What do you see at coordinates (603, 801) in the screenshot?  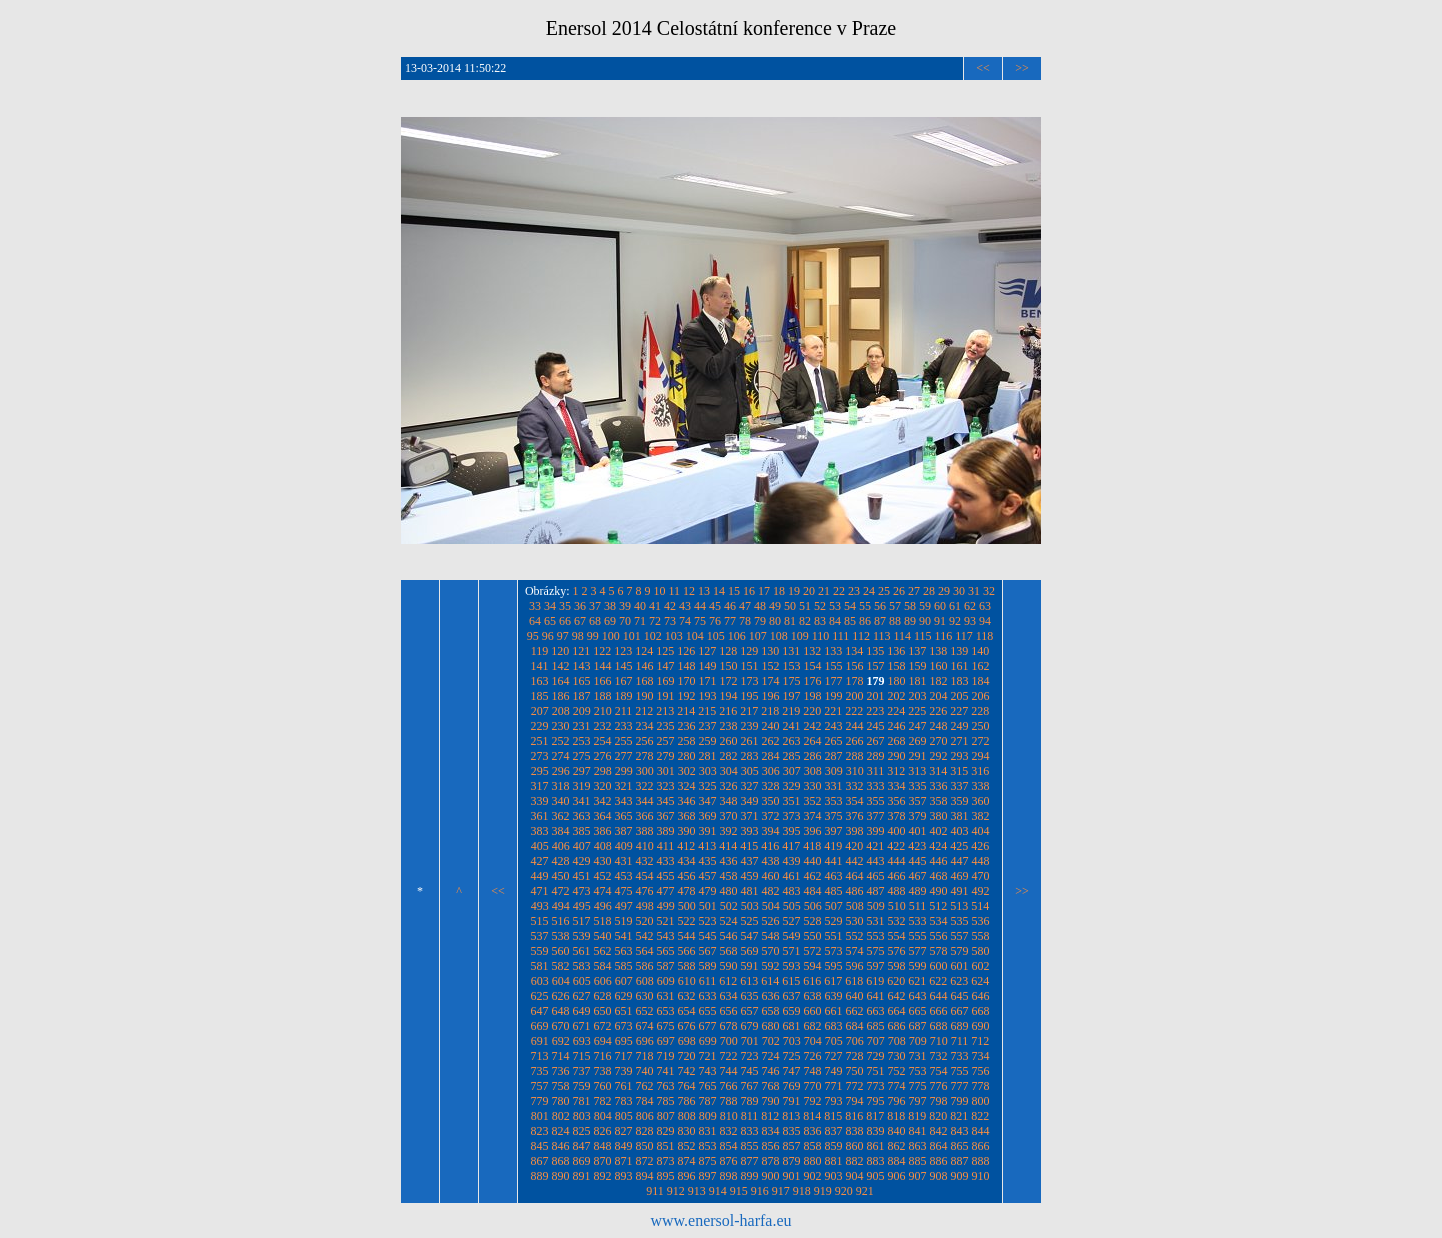 I see `342` at bounding box center [603, 801].